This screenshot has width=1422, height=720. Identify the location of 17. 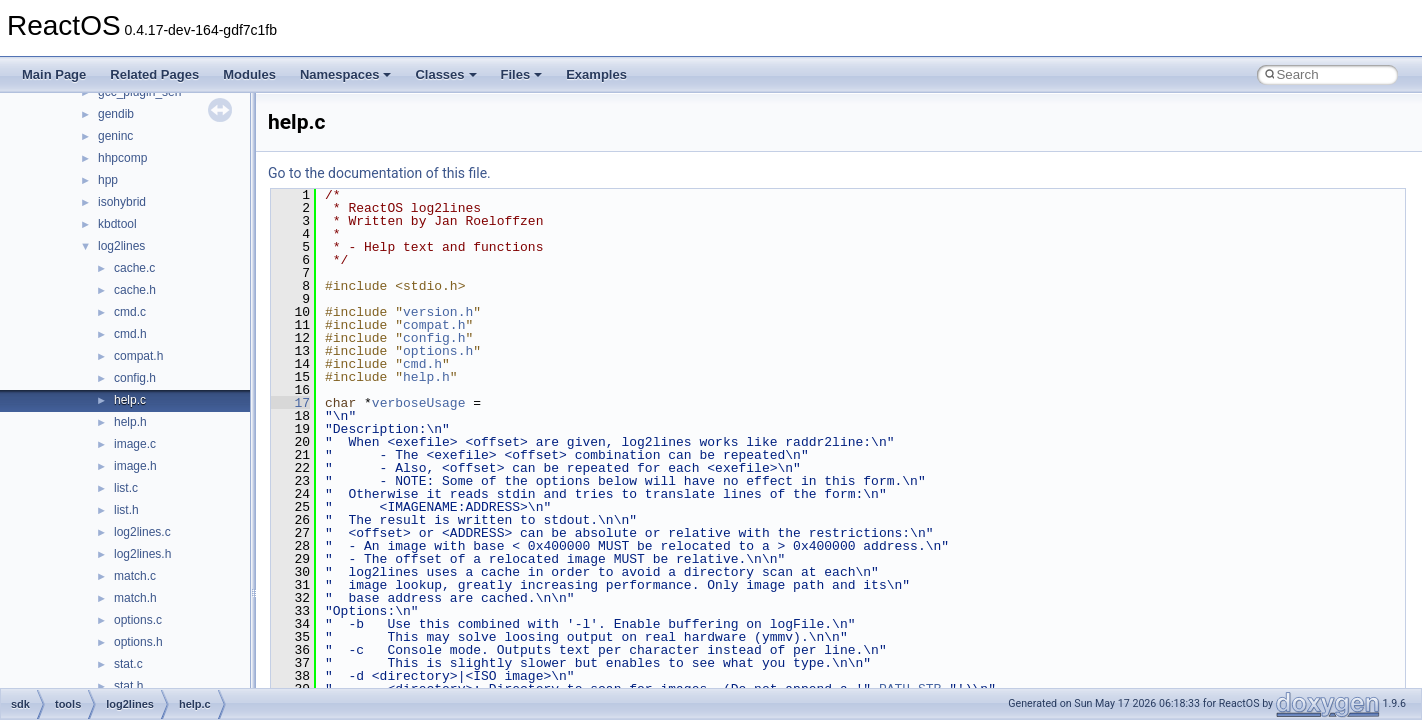
(290, 403).